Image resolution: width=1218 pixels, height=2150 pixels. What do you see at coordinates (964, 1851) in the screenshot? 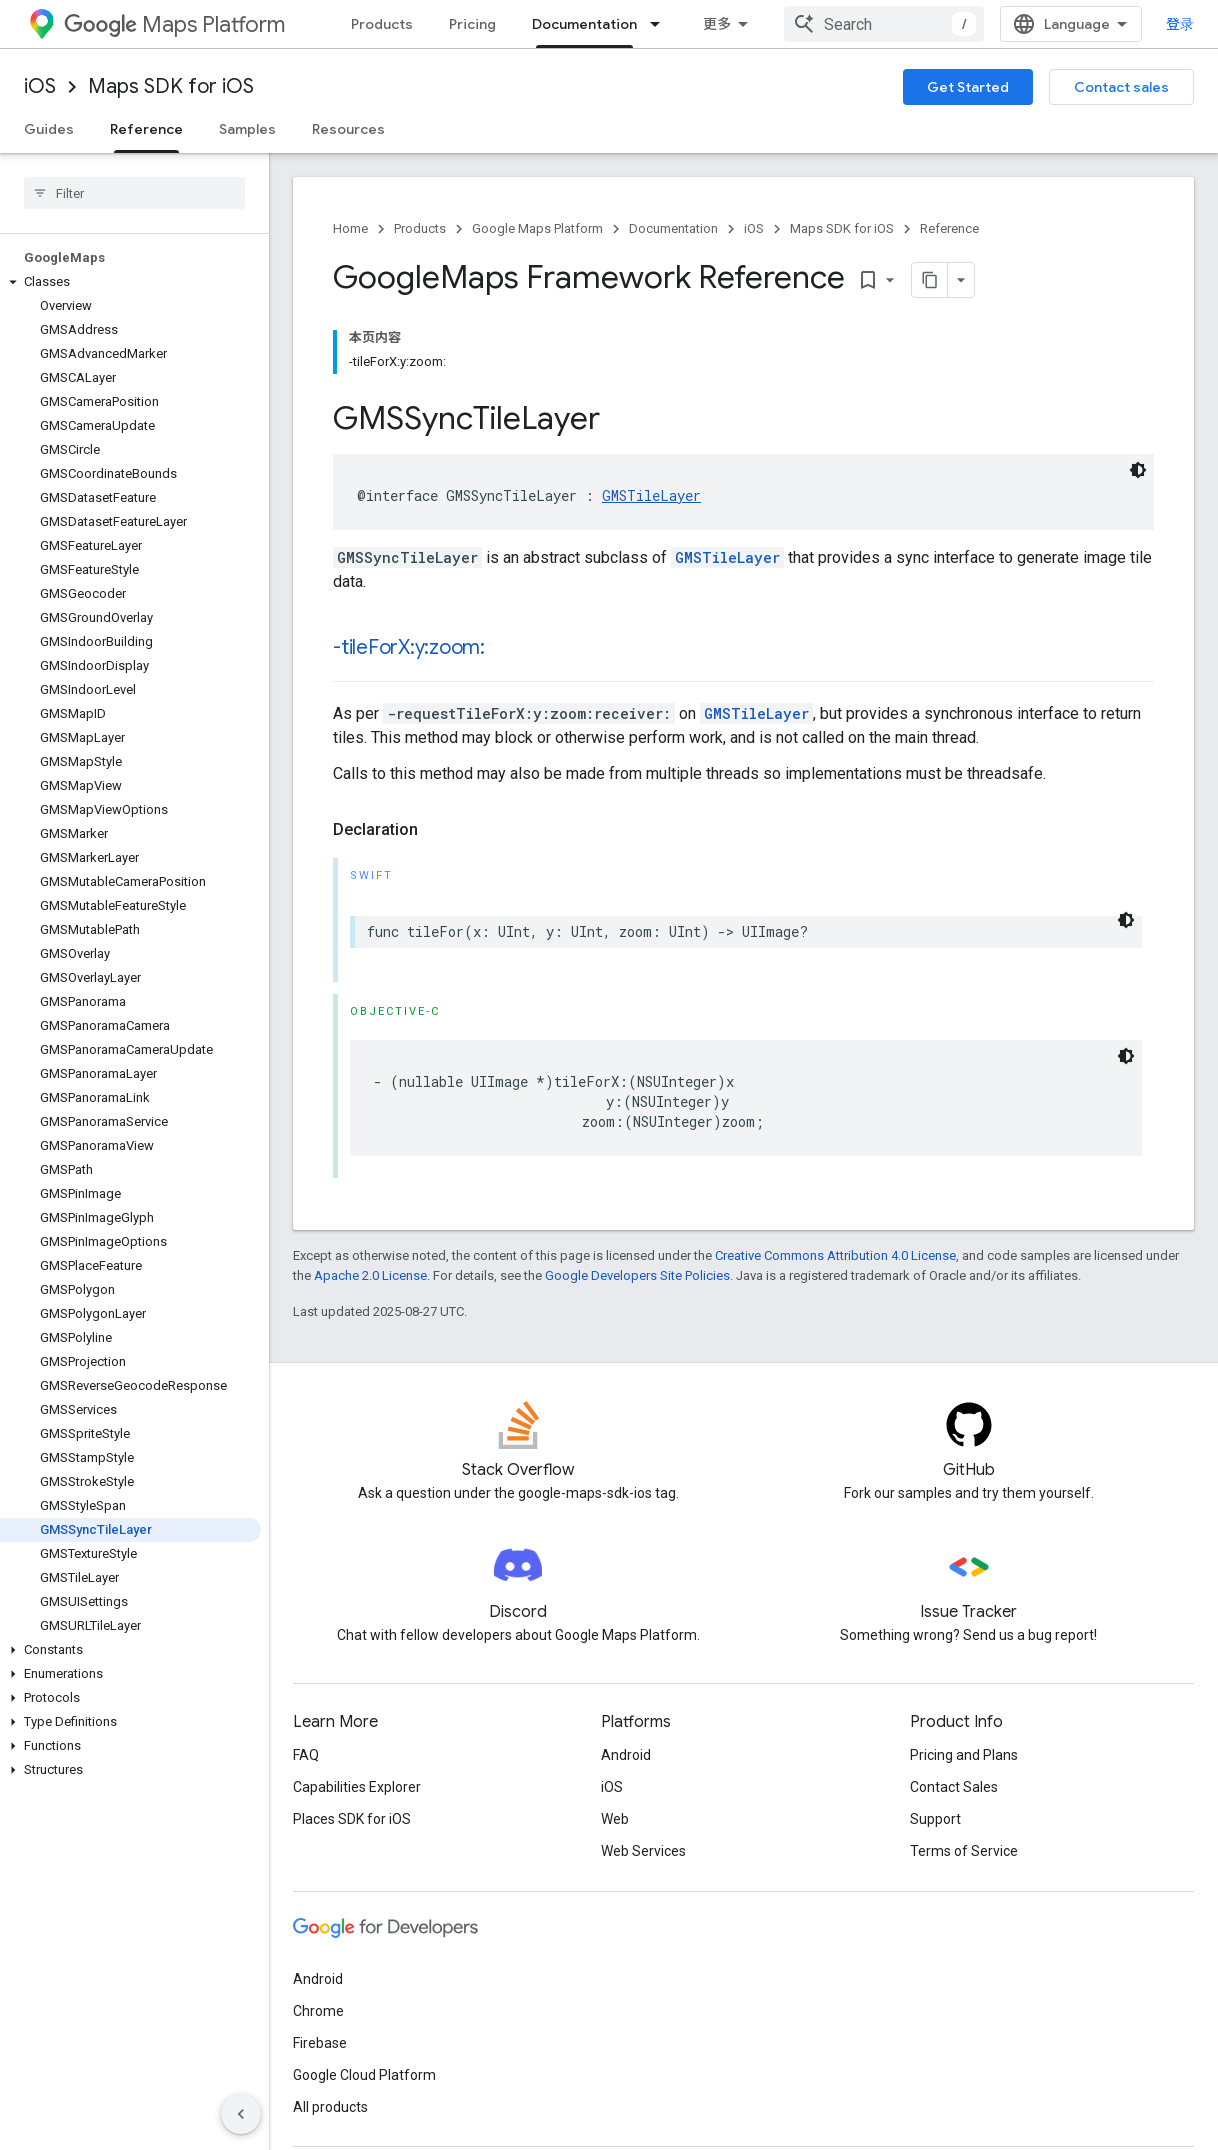
I see `Terms of Service` at bounding box center [964, 1851].